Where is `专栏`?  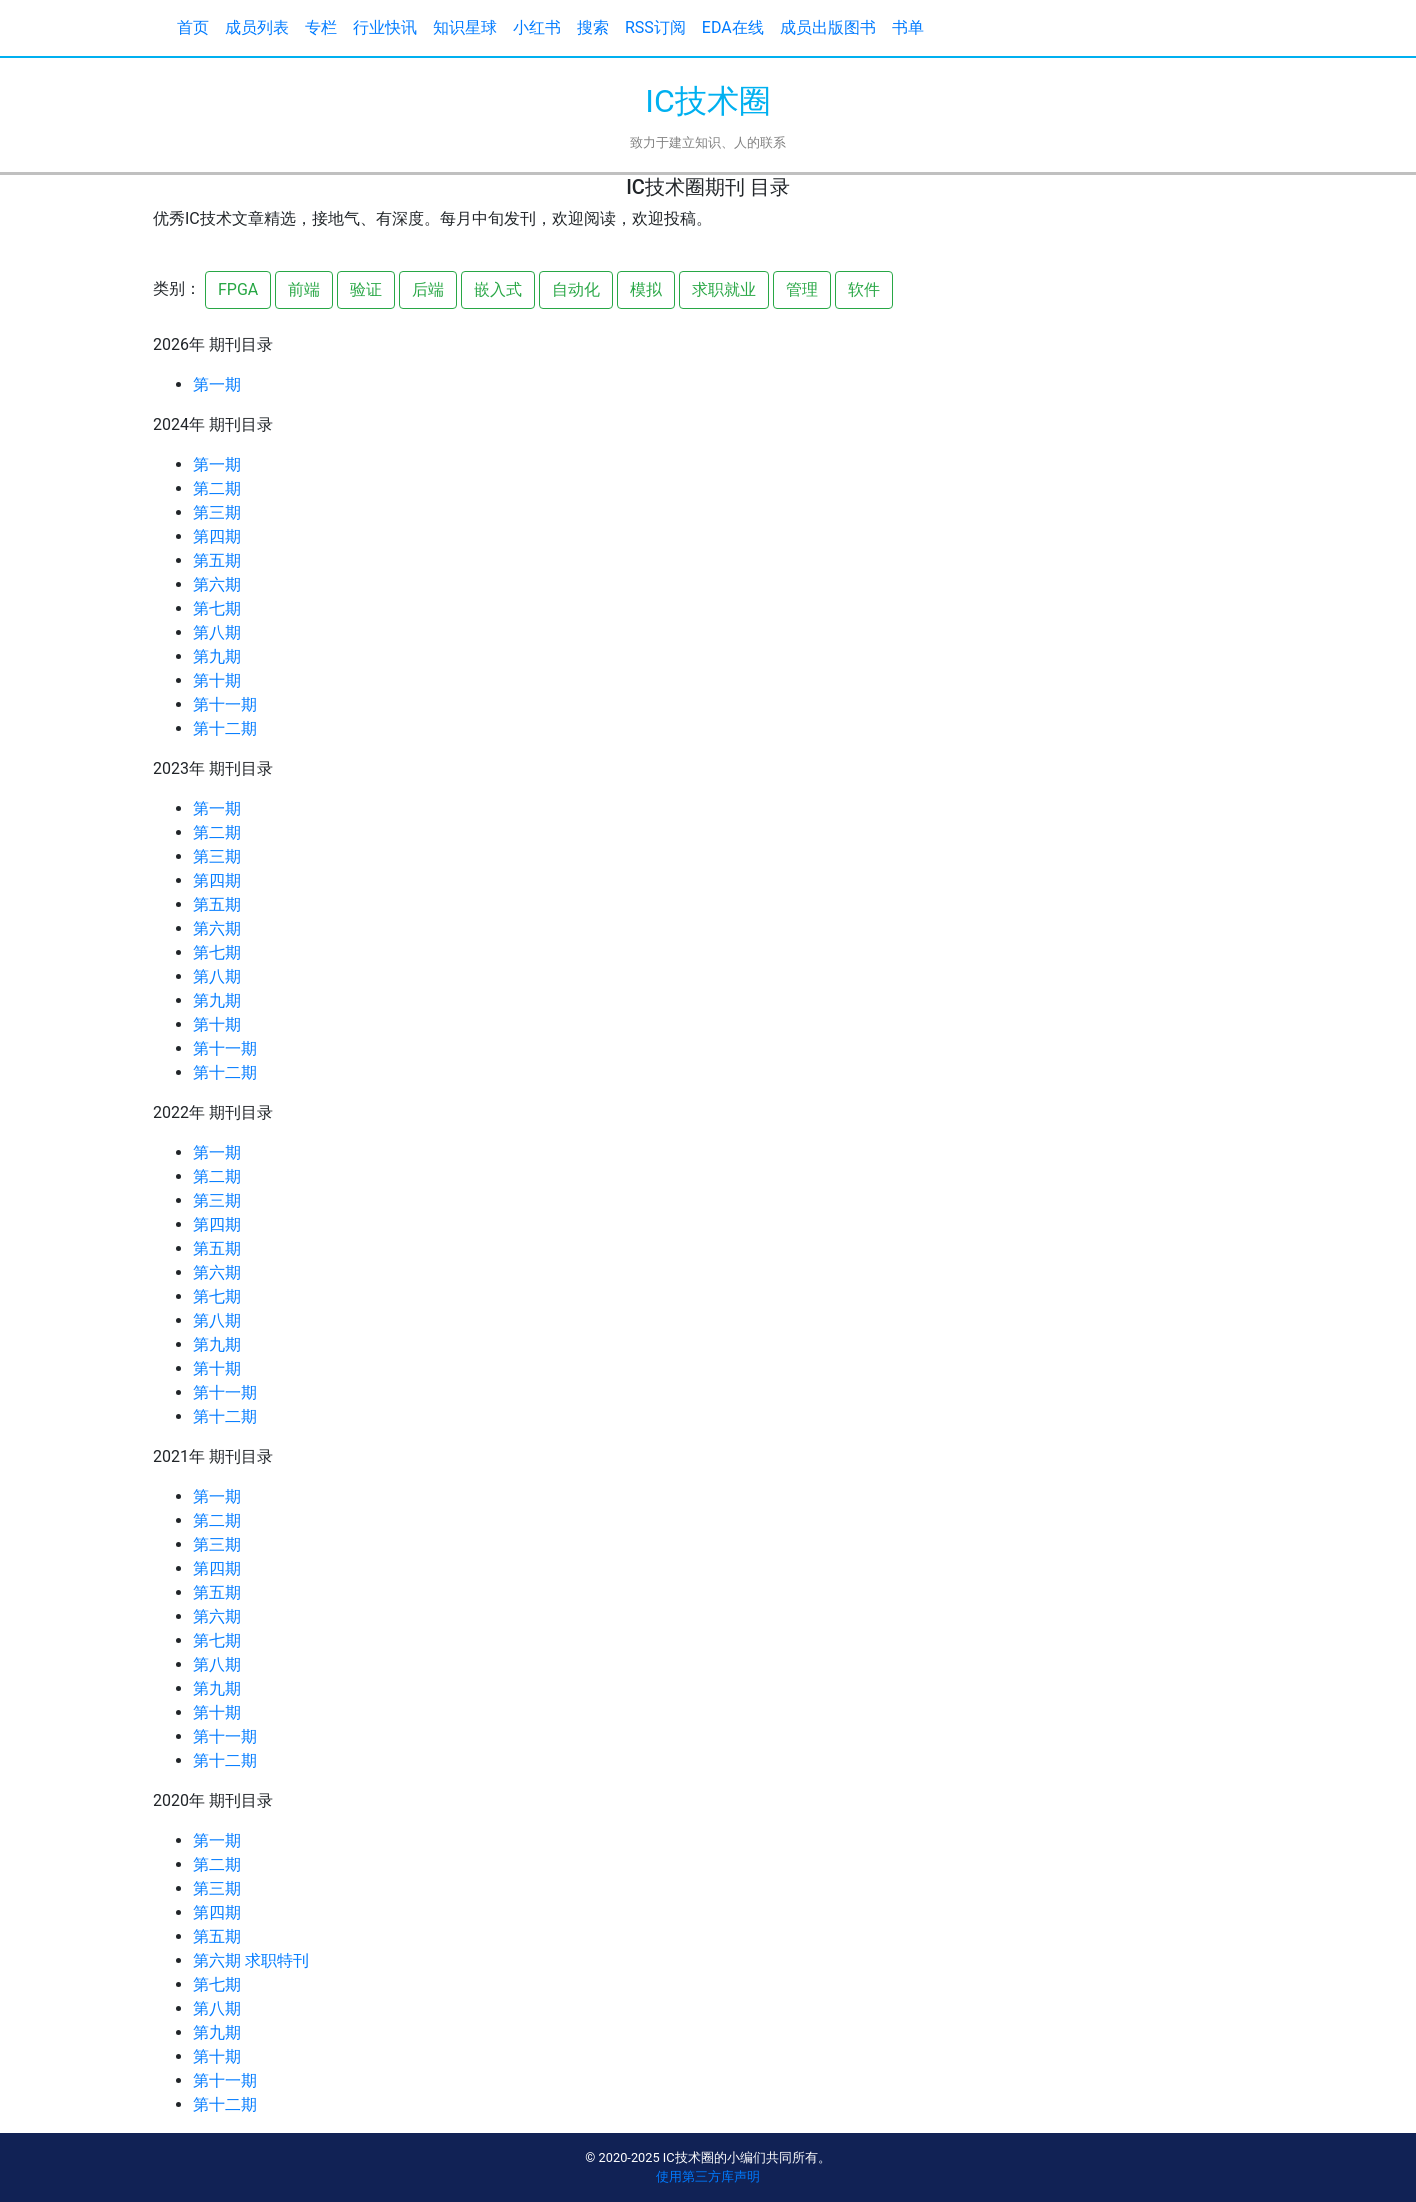
专栏 is located at coordinates (321, 27).